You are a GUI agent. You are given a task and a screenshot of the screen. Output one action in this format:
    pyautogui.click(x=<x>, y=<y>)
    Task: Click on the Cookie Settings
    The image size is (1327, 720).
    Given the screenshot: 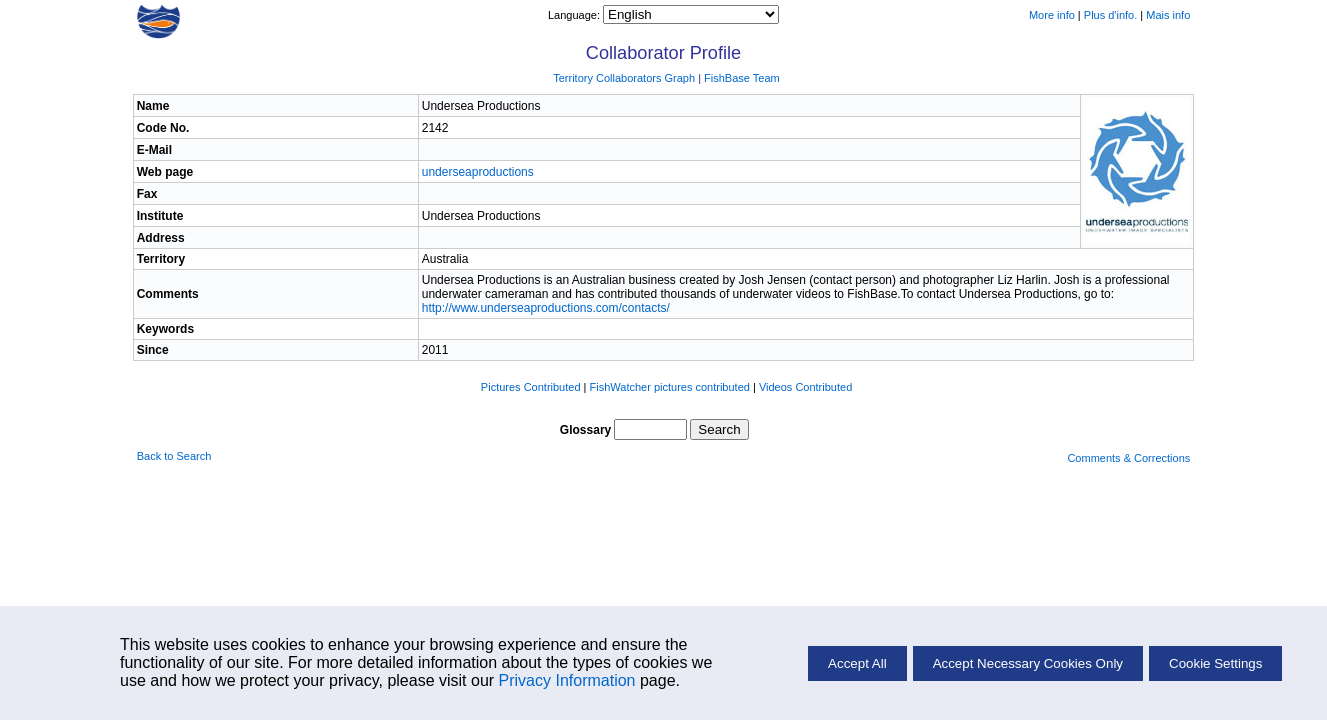 What is the action you would take?
    pyautogui.click(x=1215, y=663)
    